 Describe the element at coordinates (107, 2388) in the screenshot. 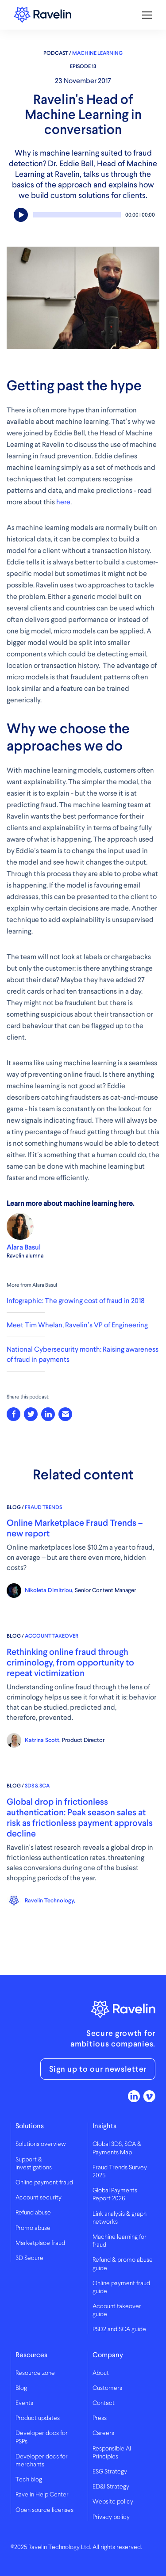

I see `Customers` at that location.